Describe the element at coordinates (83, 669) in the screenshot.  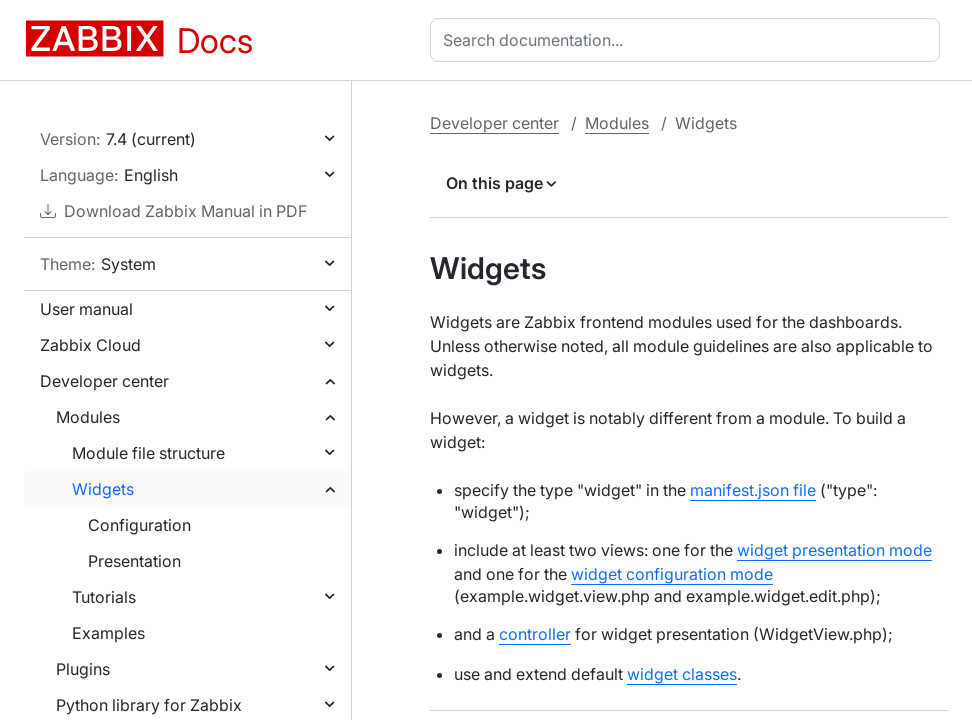
I see `Plugins` at that location.